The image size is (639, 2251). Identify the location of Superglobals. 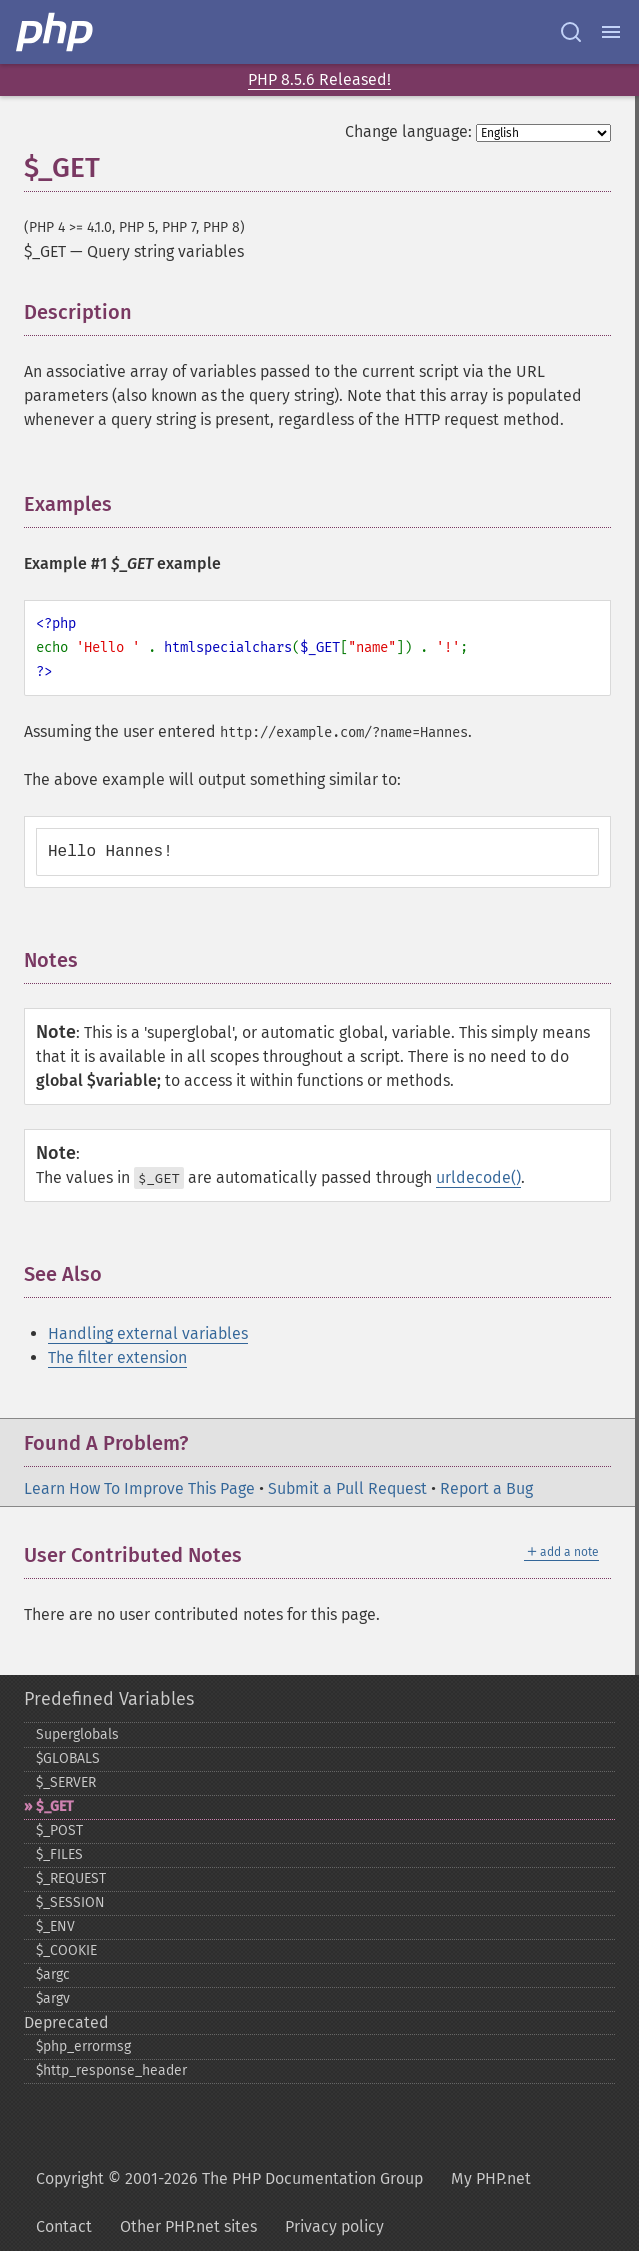
(77, 1734).